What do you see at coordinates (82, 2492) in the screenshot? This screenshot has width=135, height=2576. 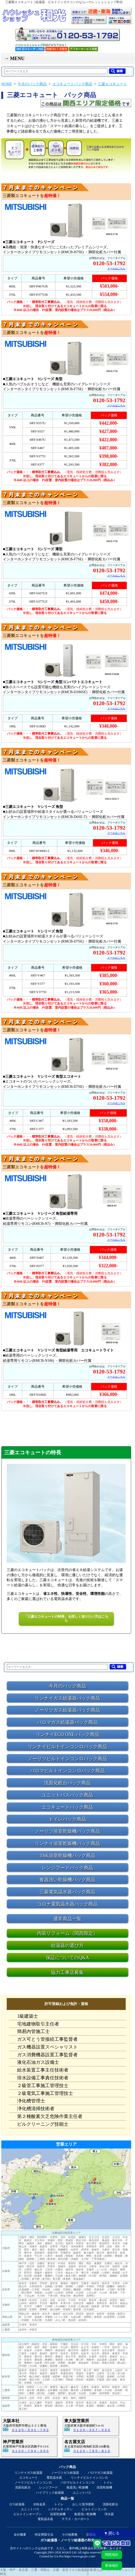 I see `ユニットバス` at bounding box center [82, 2492].